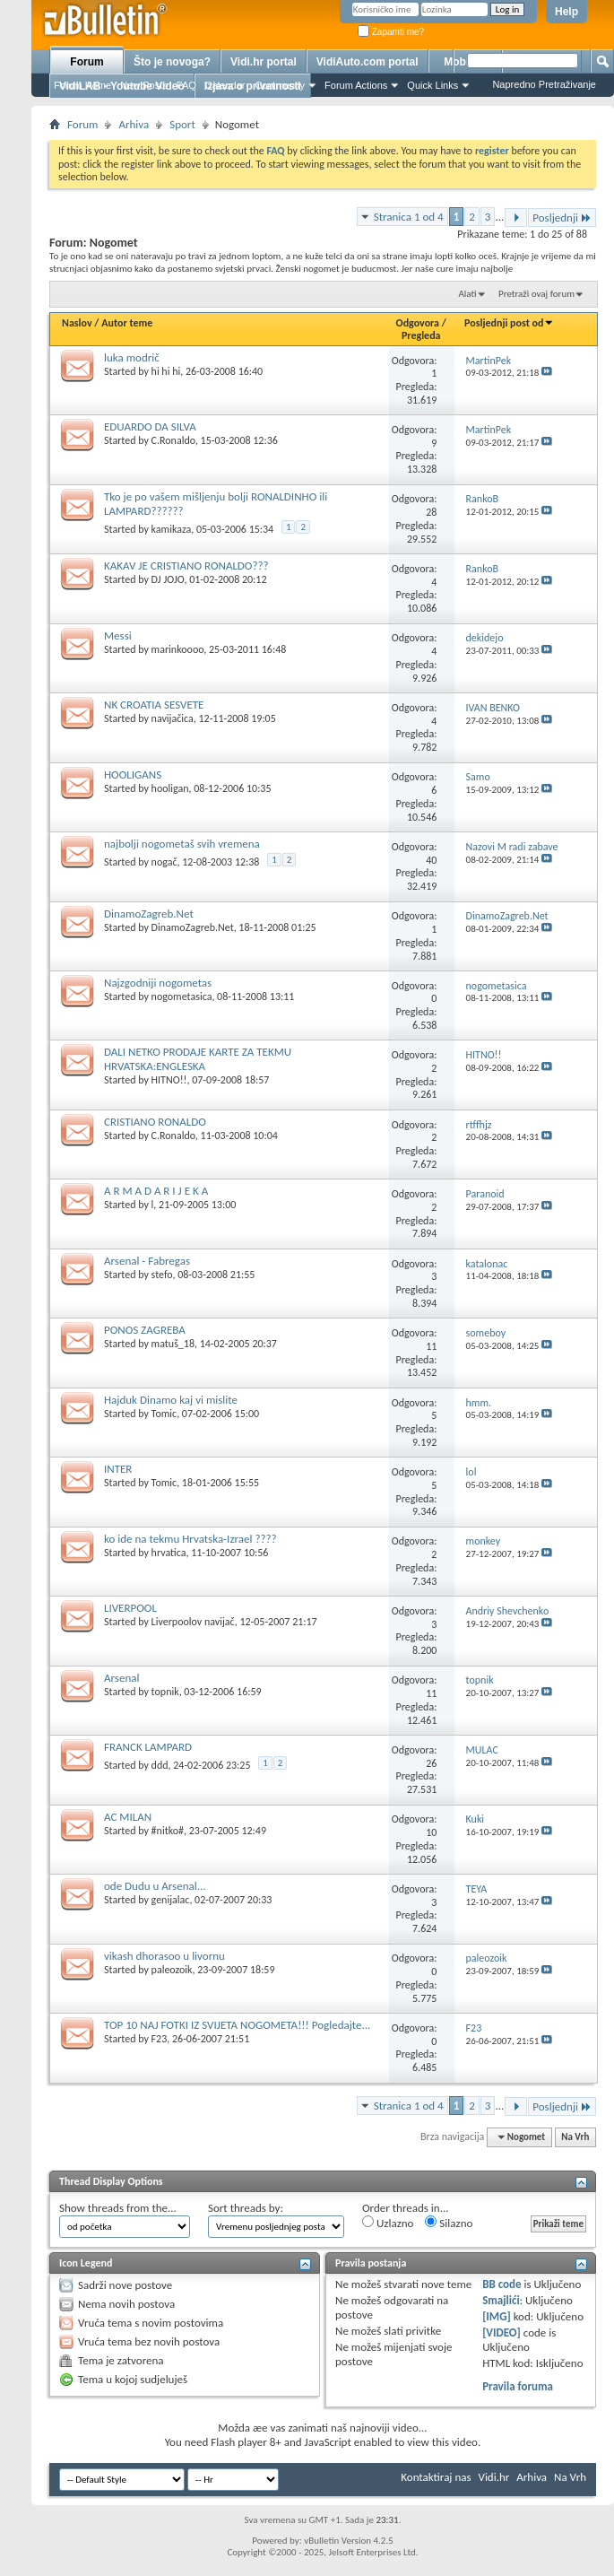 This screenshot has width=614, height=2576. What do you see at coordinates (166, 371) in the screenshot?
I see `hi hi hi` at bounding box center [166, 371].